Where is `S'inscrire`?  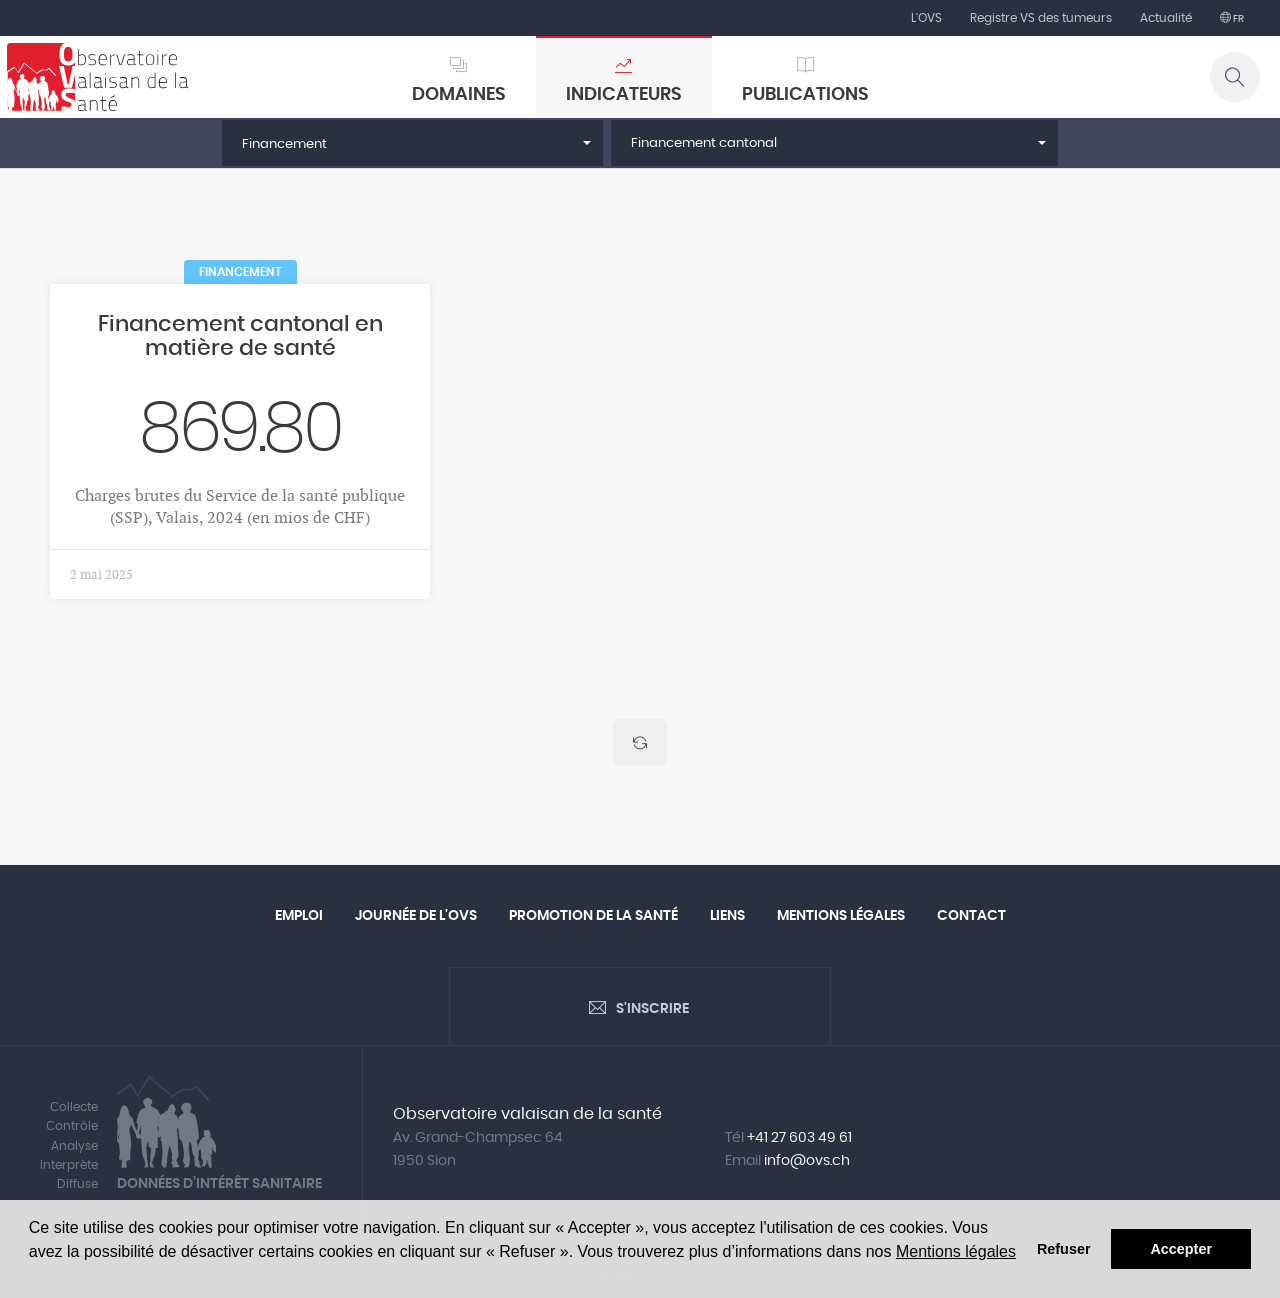
S'inscrire is located at coordinates (652, 1009).